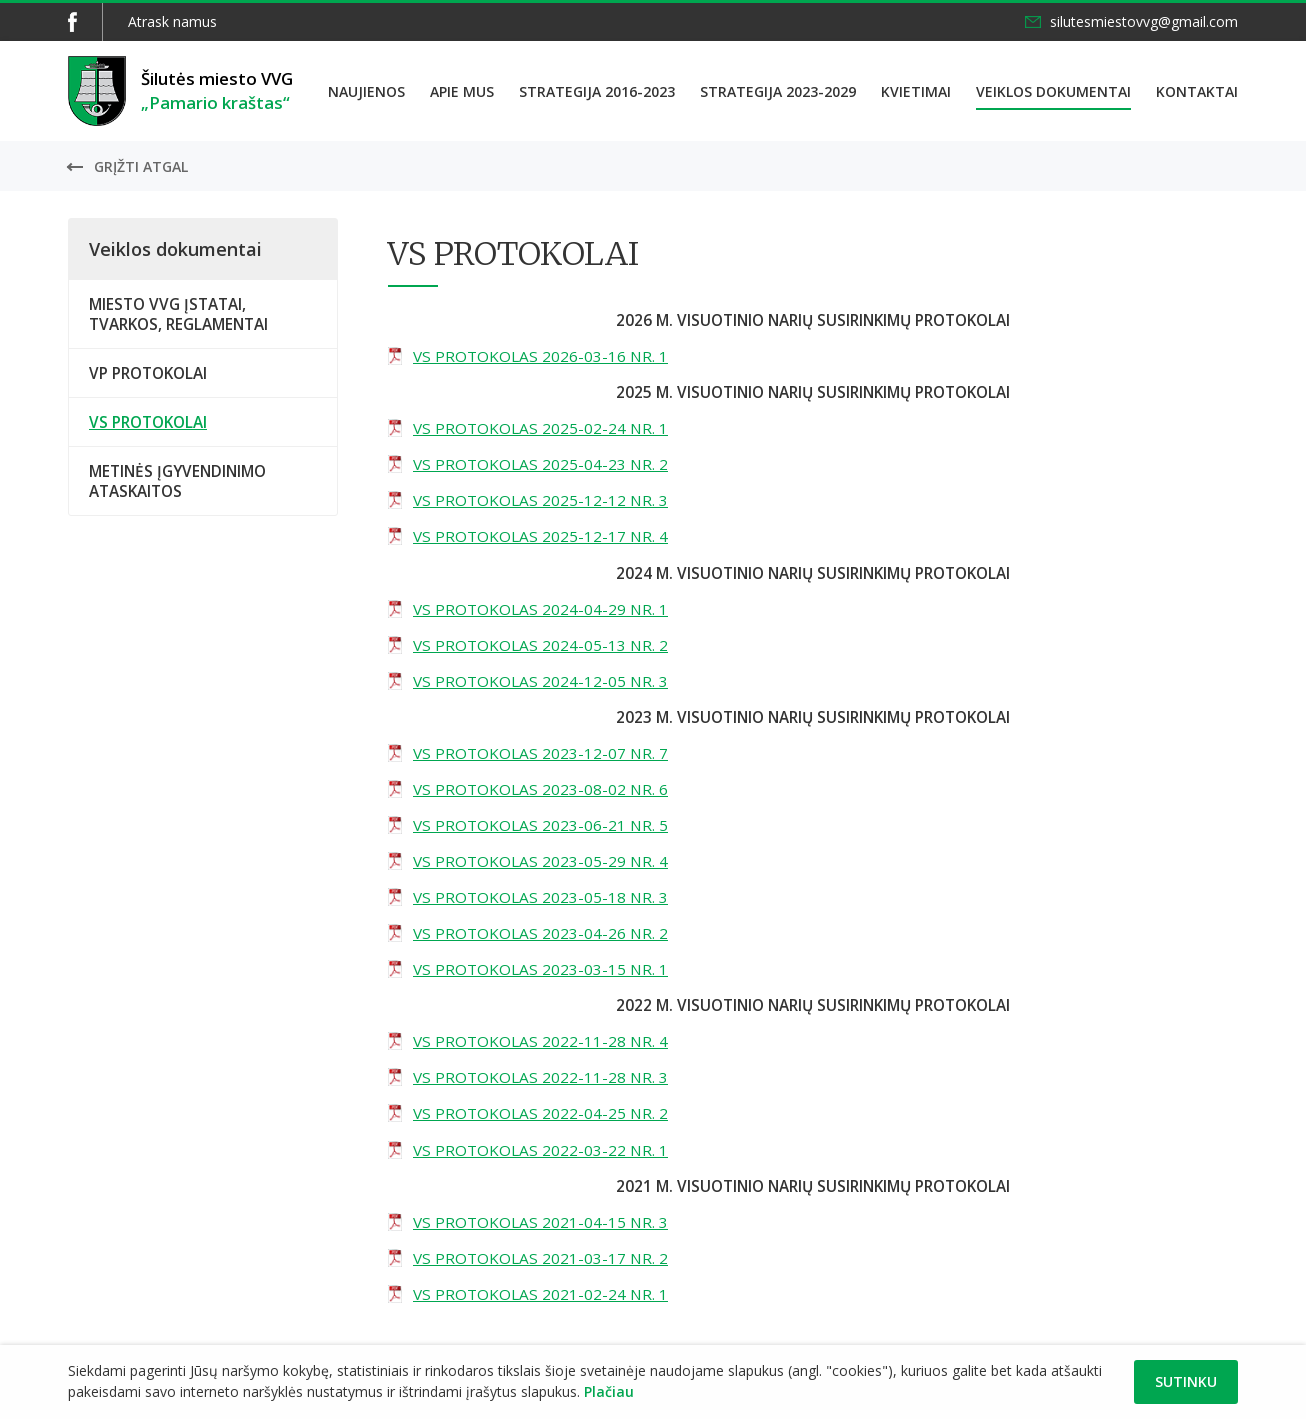  Describe the element at coordinates (540, 609) in the screenshot. I see `VS PROTOKOLAS 2024-04-29 NR. 1` at that location.